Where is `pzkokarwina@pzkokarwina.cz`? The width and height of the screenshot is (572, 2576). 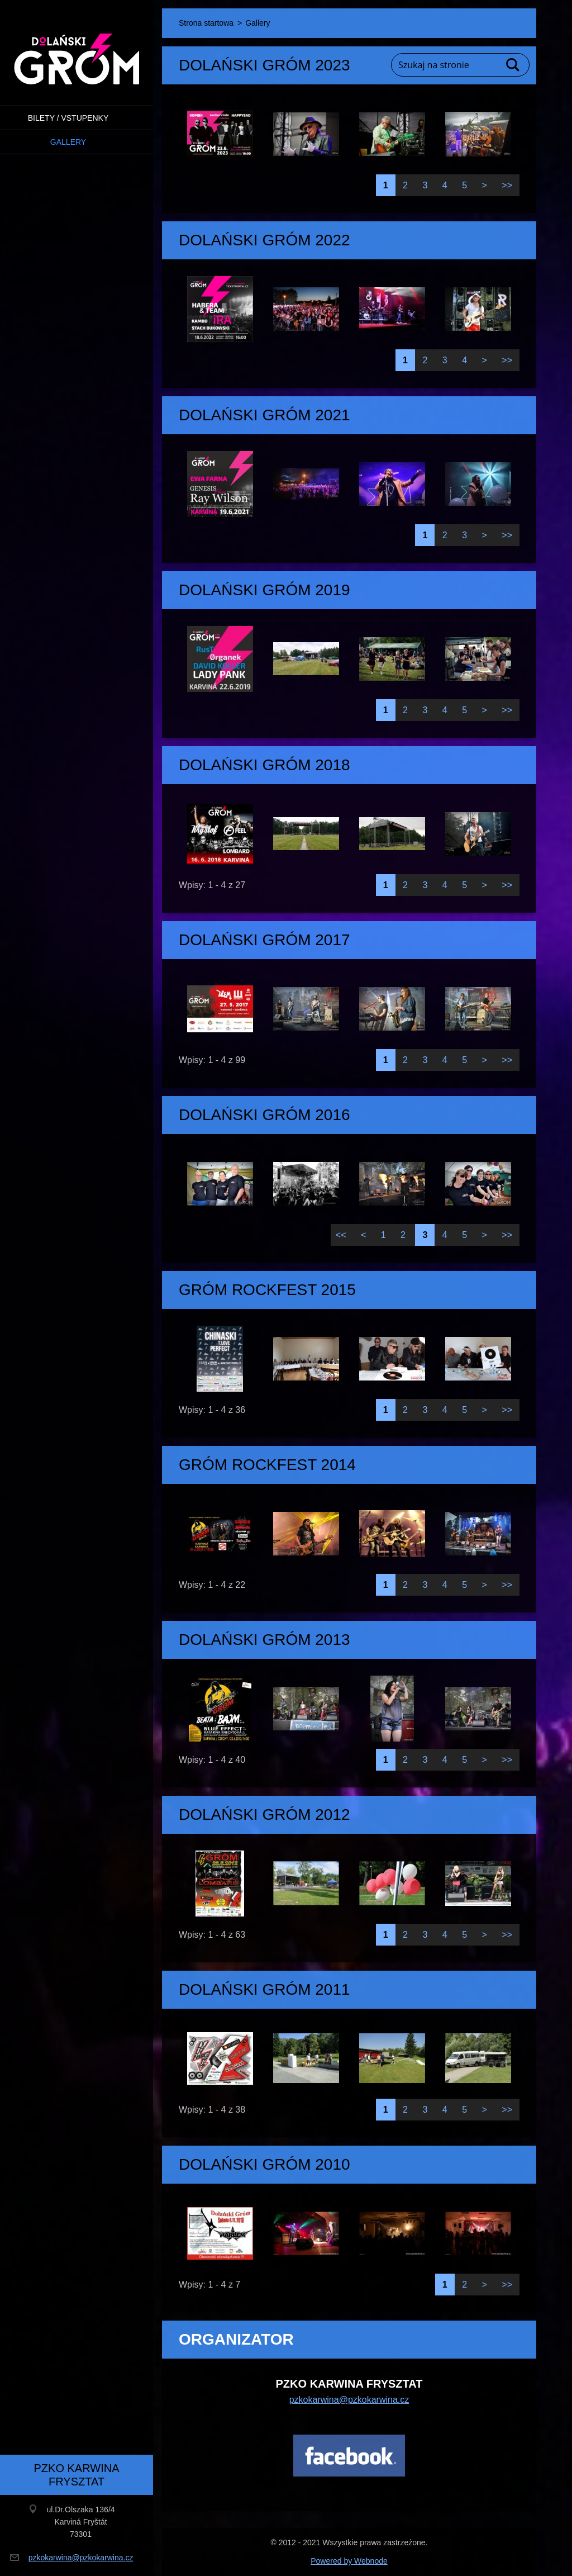
pzkokarwina@pzkokarwina.cz is located at coordinates (349, 2399).